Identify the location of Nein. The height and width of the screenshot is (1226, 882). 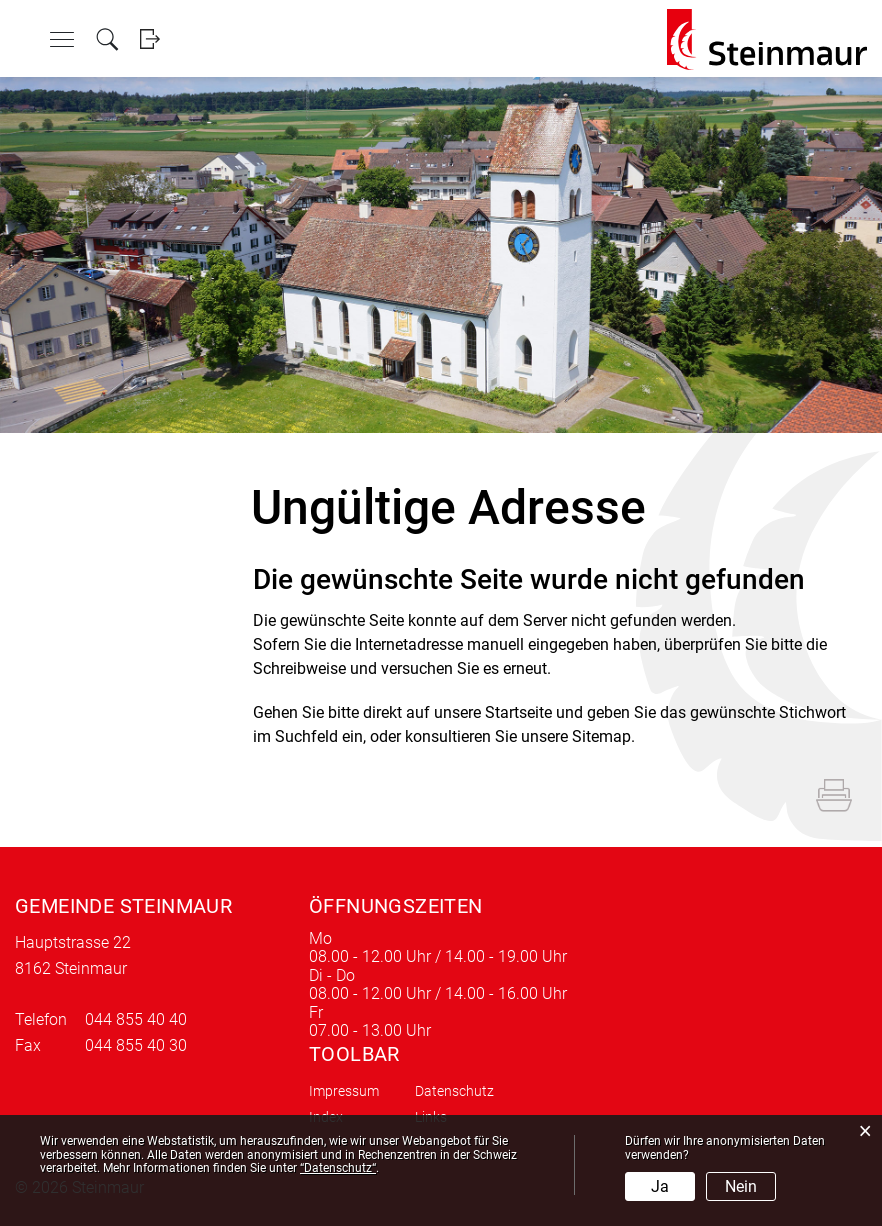
(741, 1186).